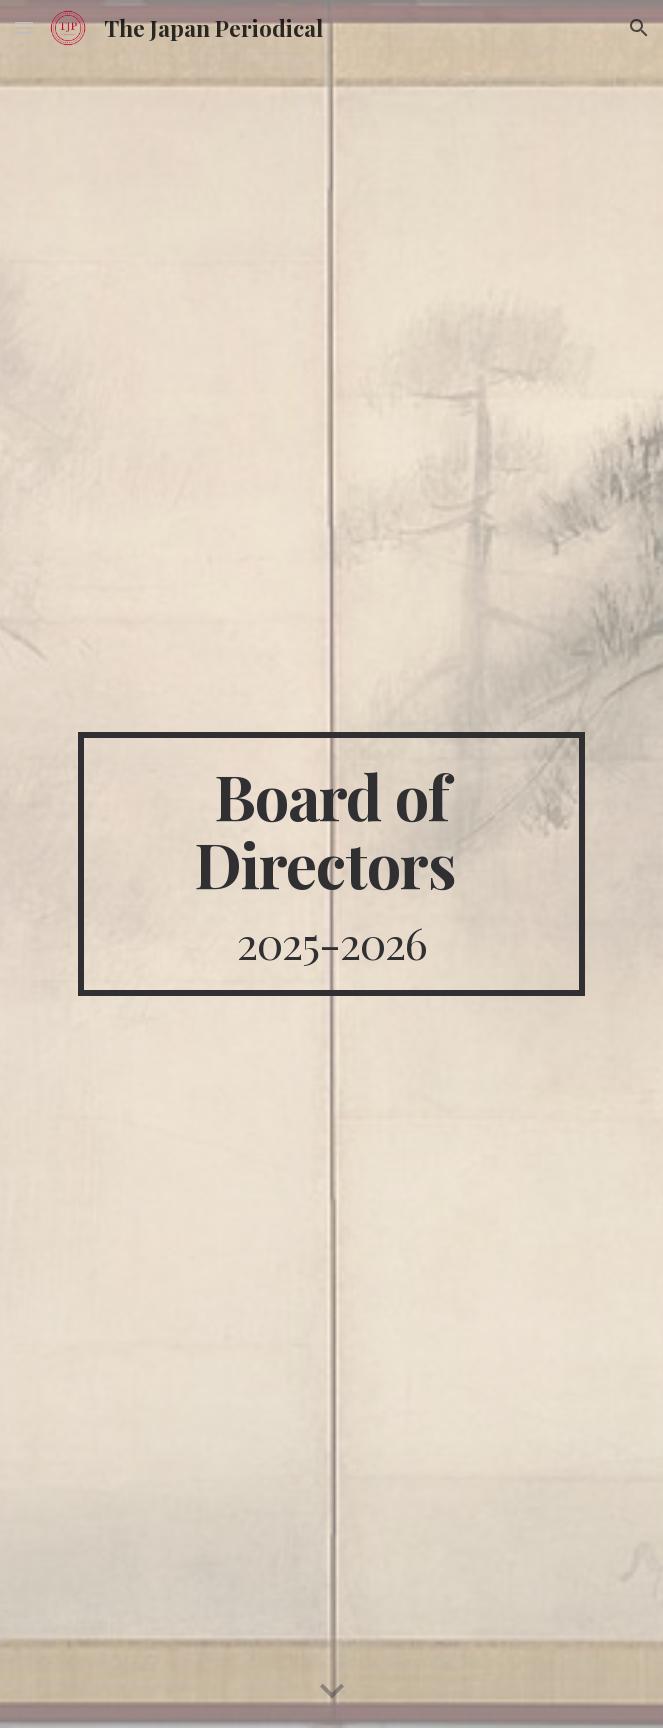 This screenshot has width=663, height=1728. Describe the element at coordinates (331, 864) in the screenshot. I see `[main]` at that location.